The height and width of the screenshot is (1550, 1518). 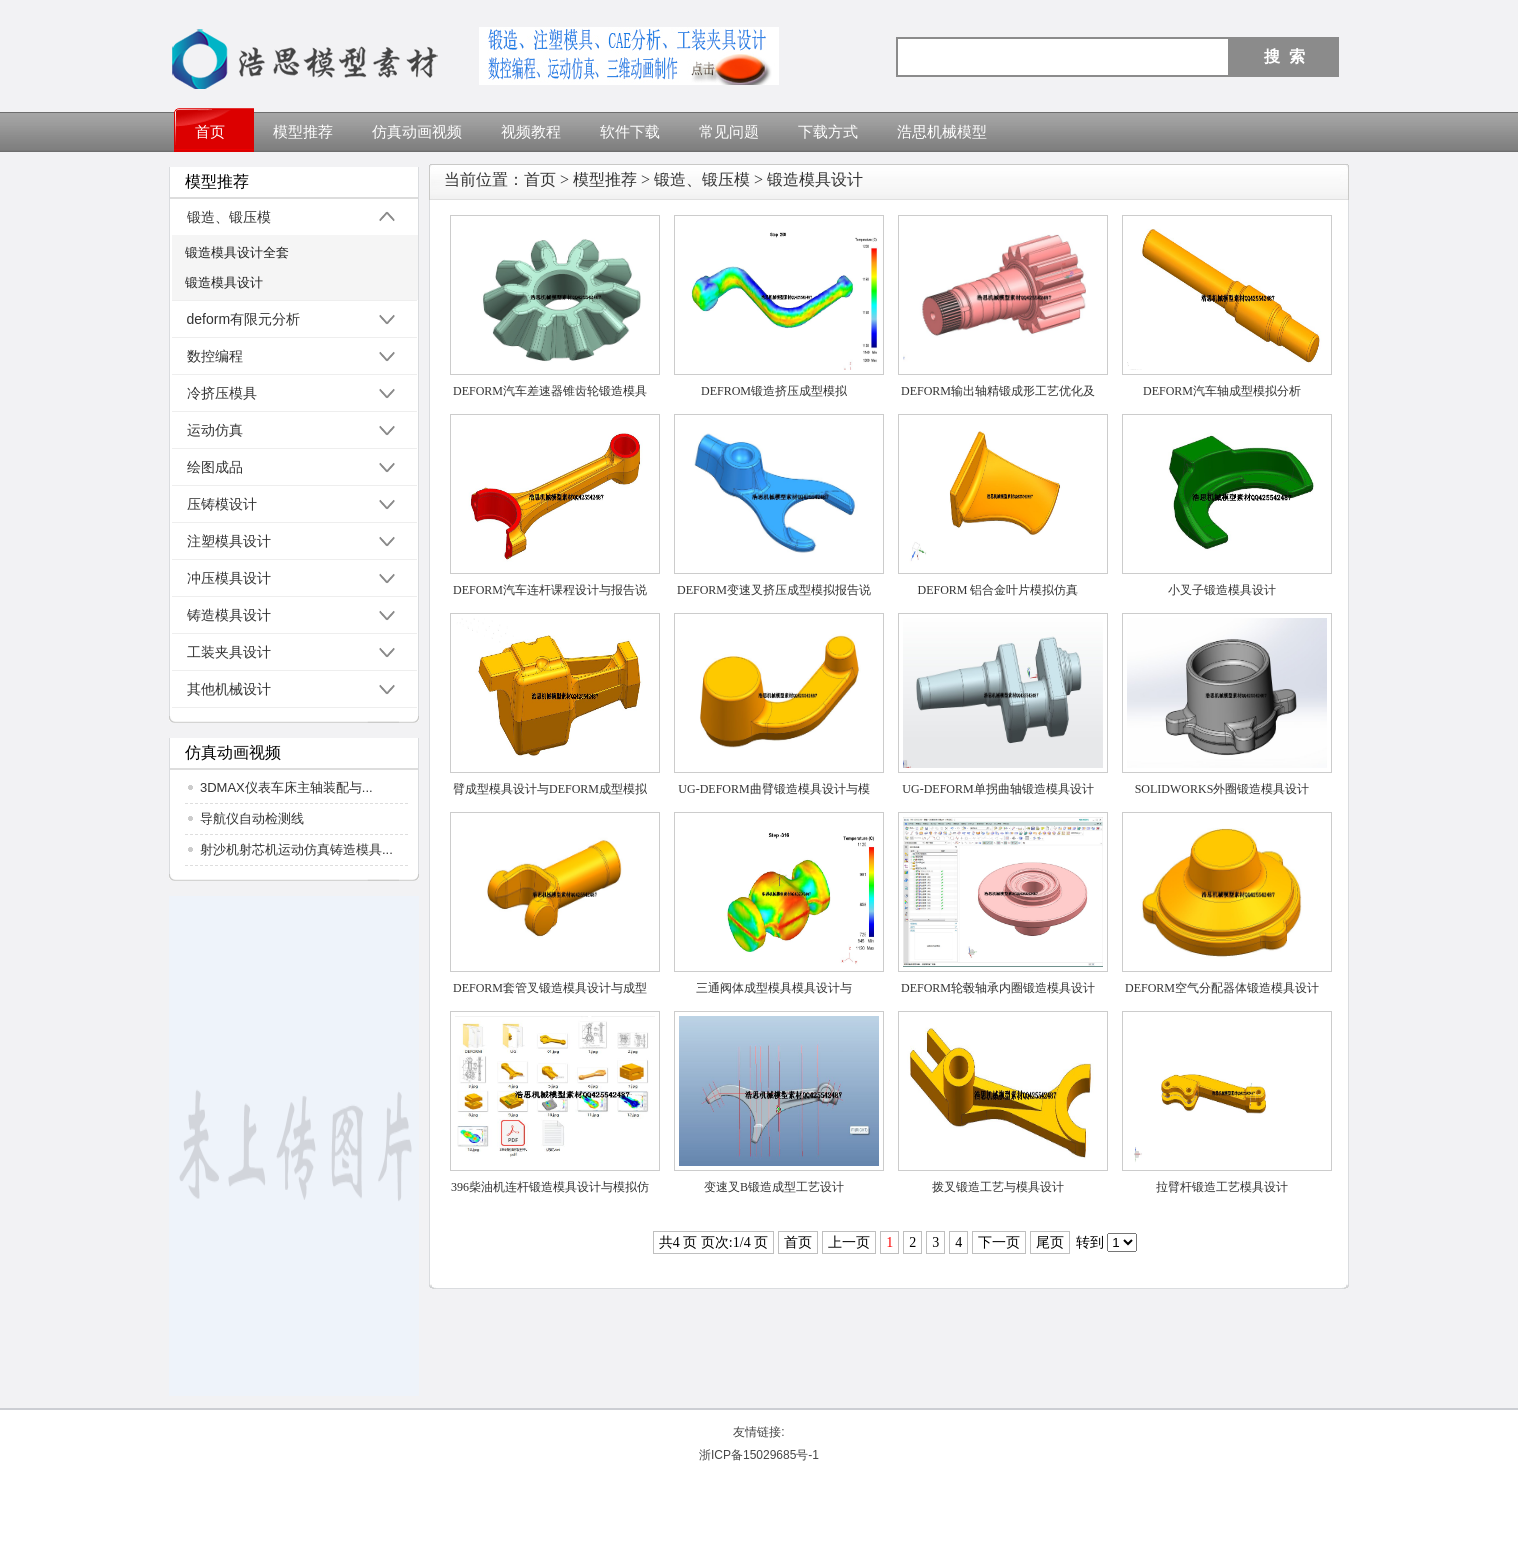 I want to click on 模型推荐, so click(x=303, y=132).